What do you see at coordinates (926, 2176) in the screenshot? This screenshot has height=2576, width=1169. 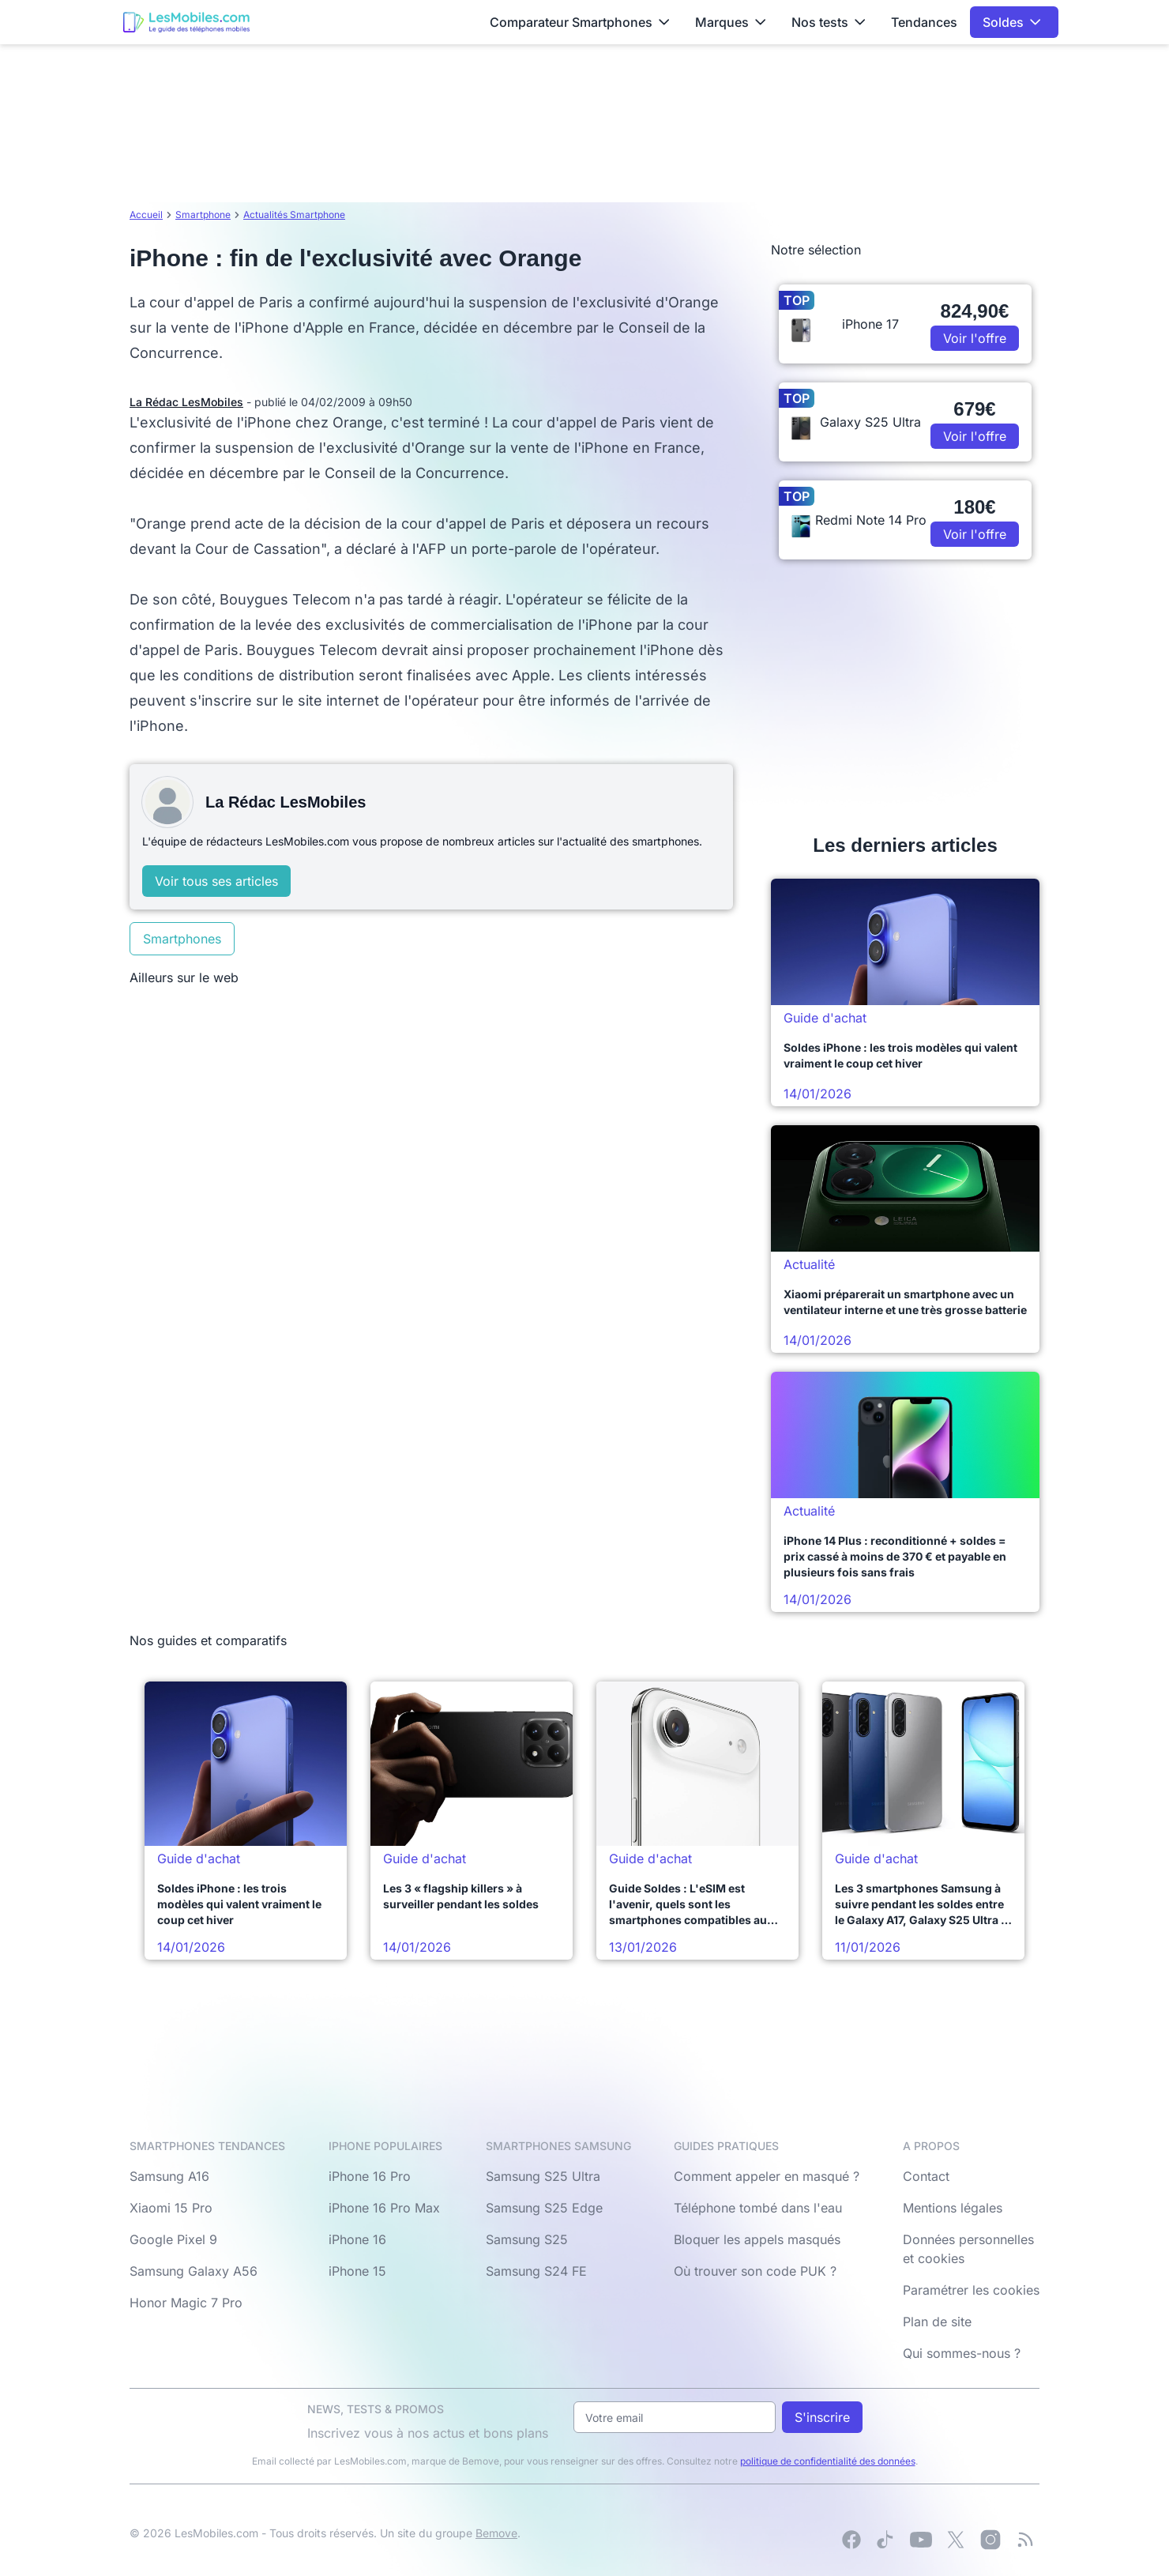 I see `Contact` at bounding box center [926, 2176].